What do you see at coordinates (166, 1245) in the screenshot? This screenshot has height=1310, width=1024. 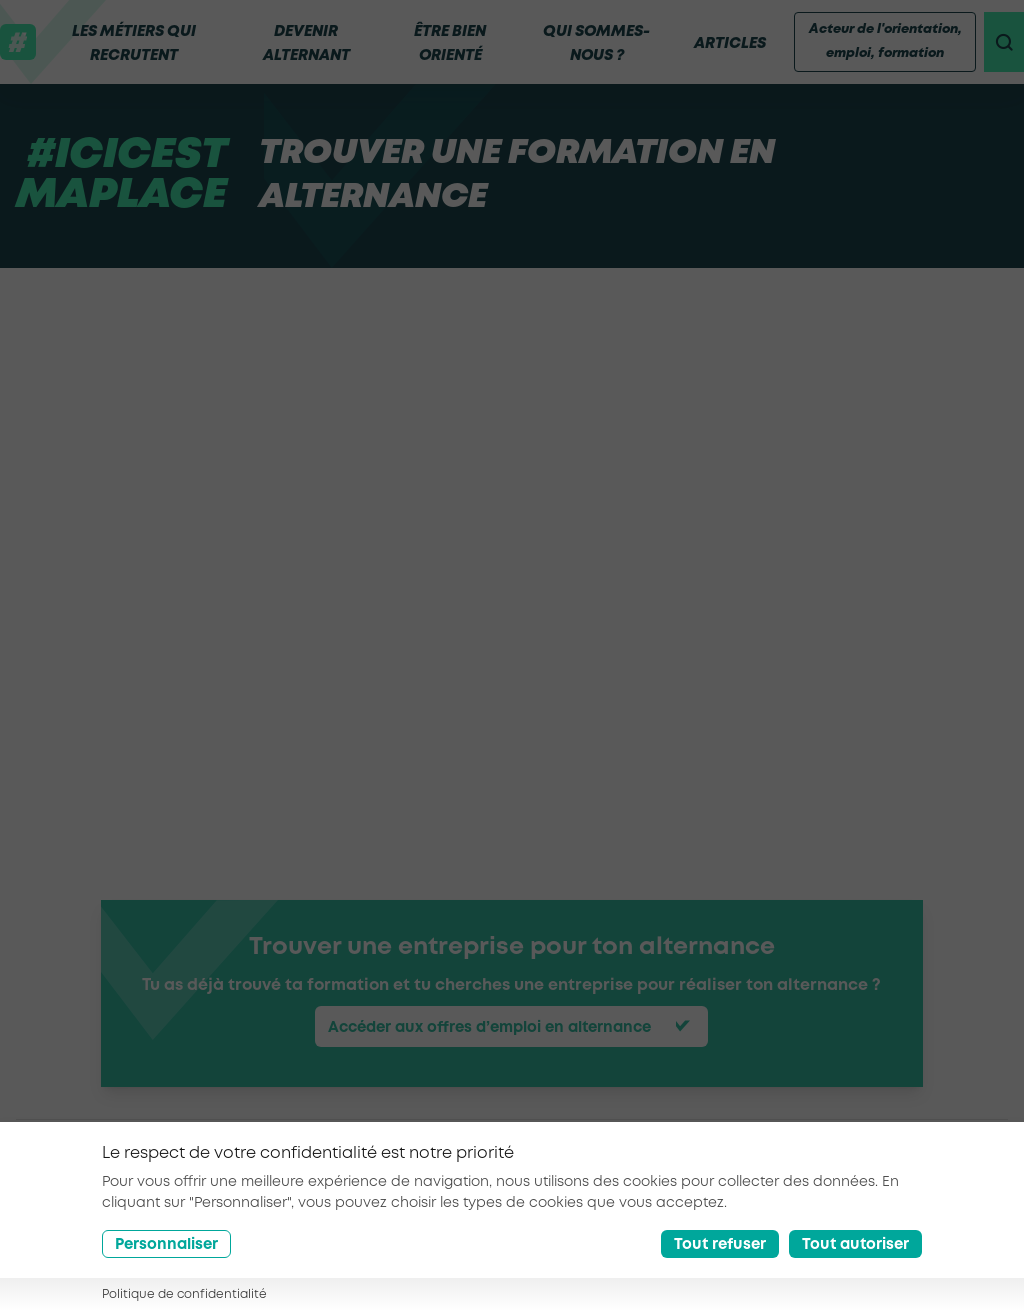 I see `Personnaliser [Préférences]` at bounding box center [166, 1245].